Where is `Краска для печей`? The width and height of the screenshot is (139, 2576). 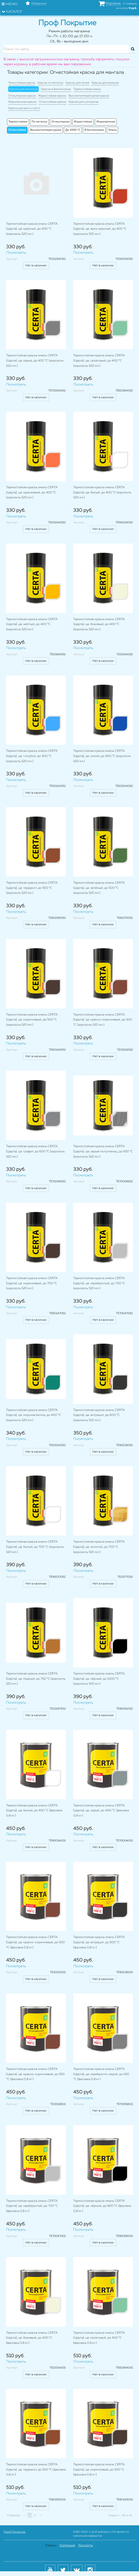
Краска для печей is located at coordinates (77, 82).